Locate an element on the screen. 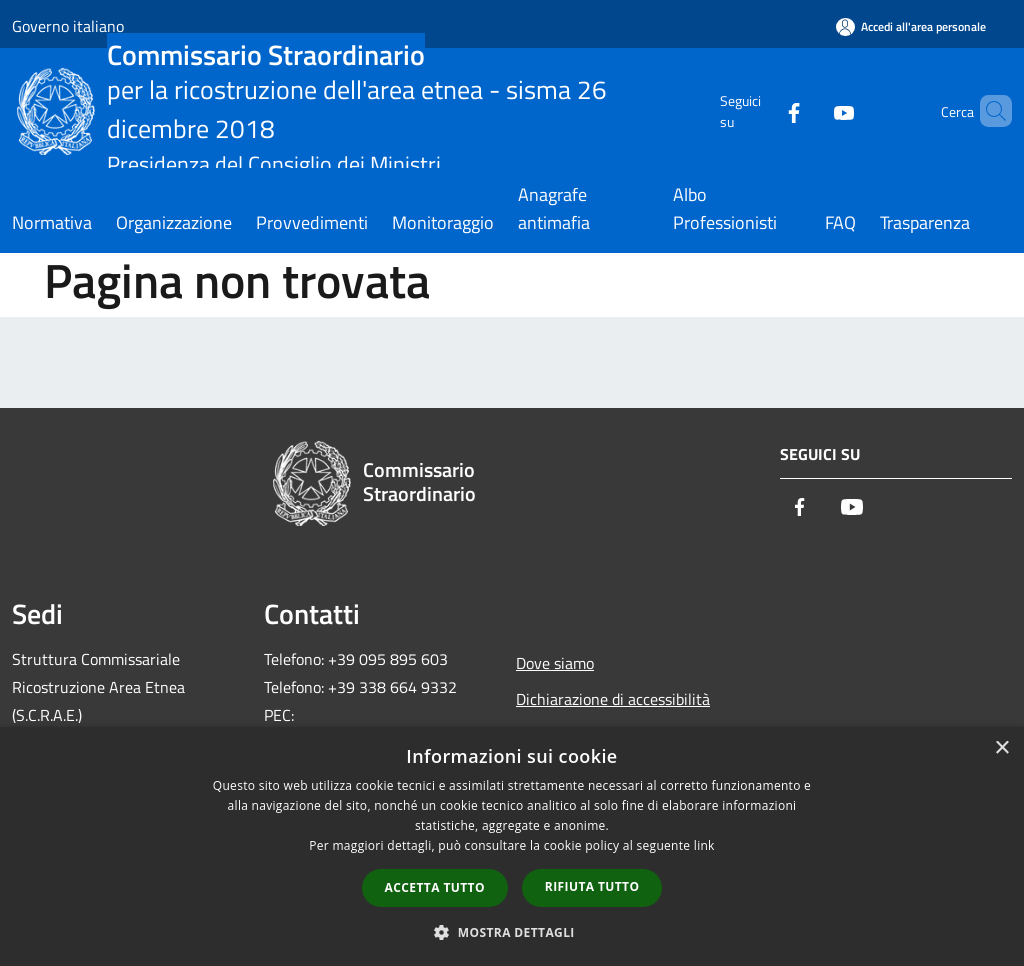 The height and width of the screenshot is (966, 1024). [Youtube] is located at coordinates (810, 110).